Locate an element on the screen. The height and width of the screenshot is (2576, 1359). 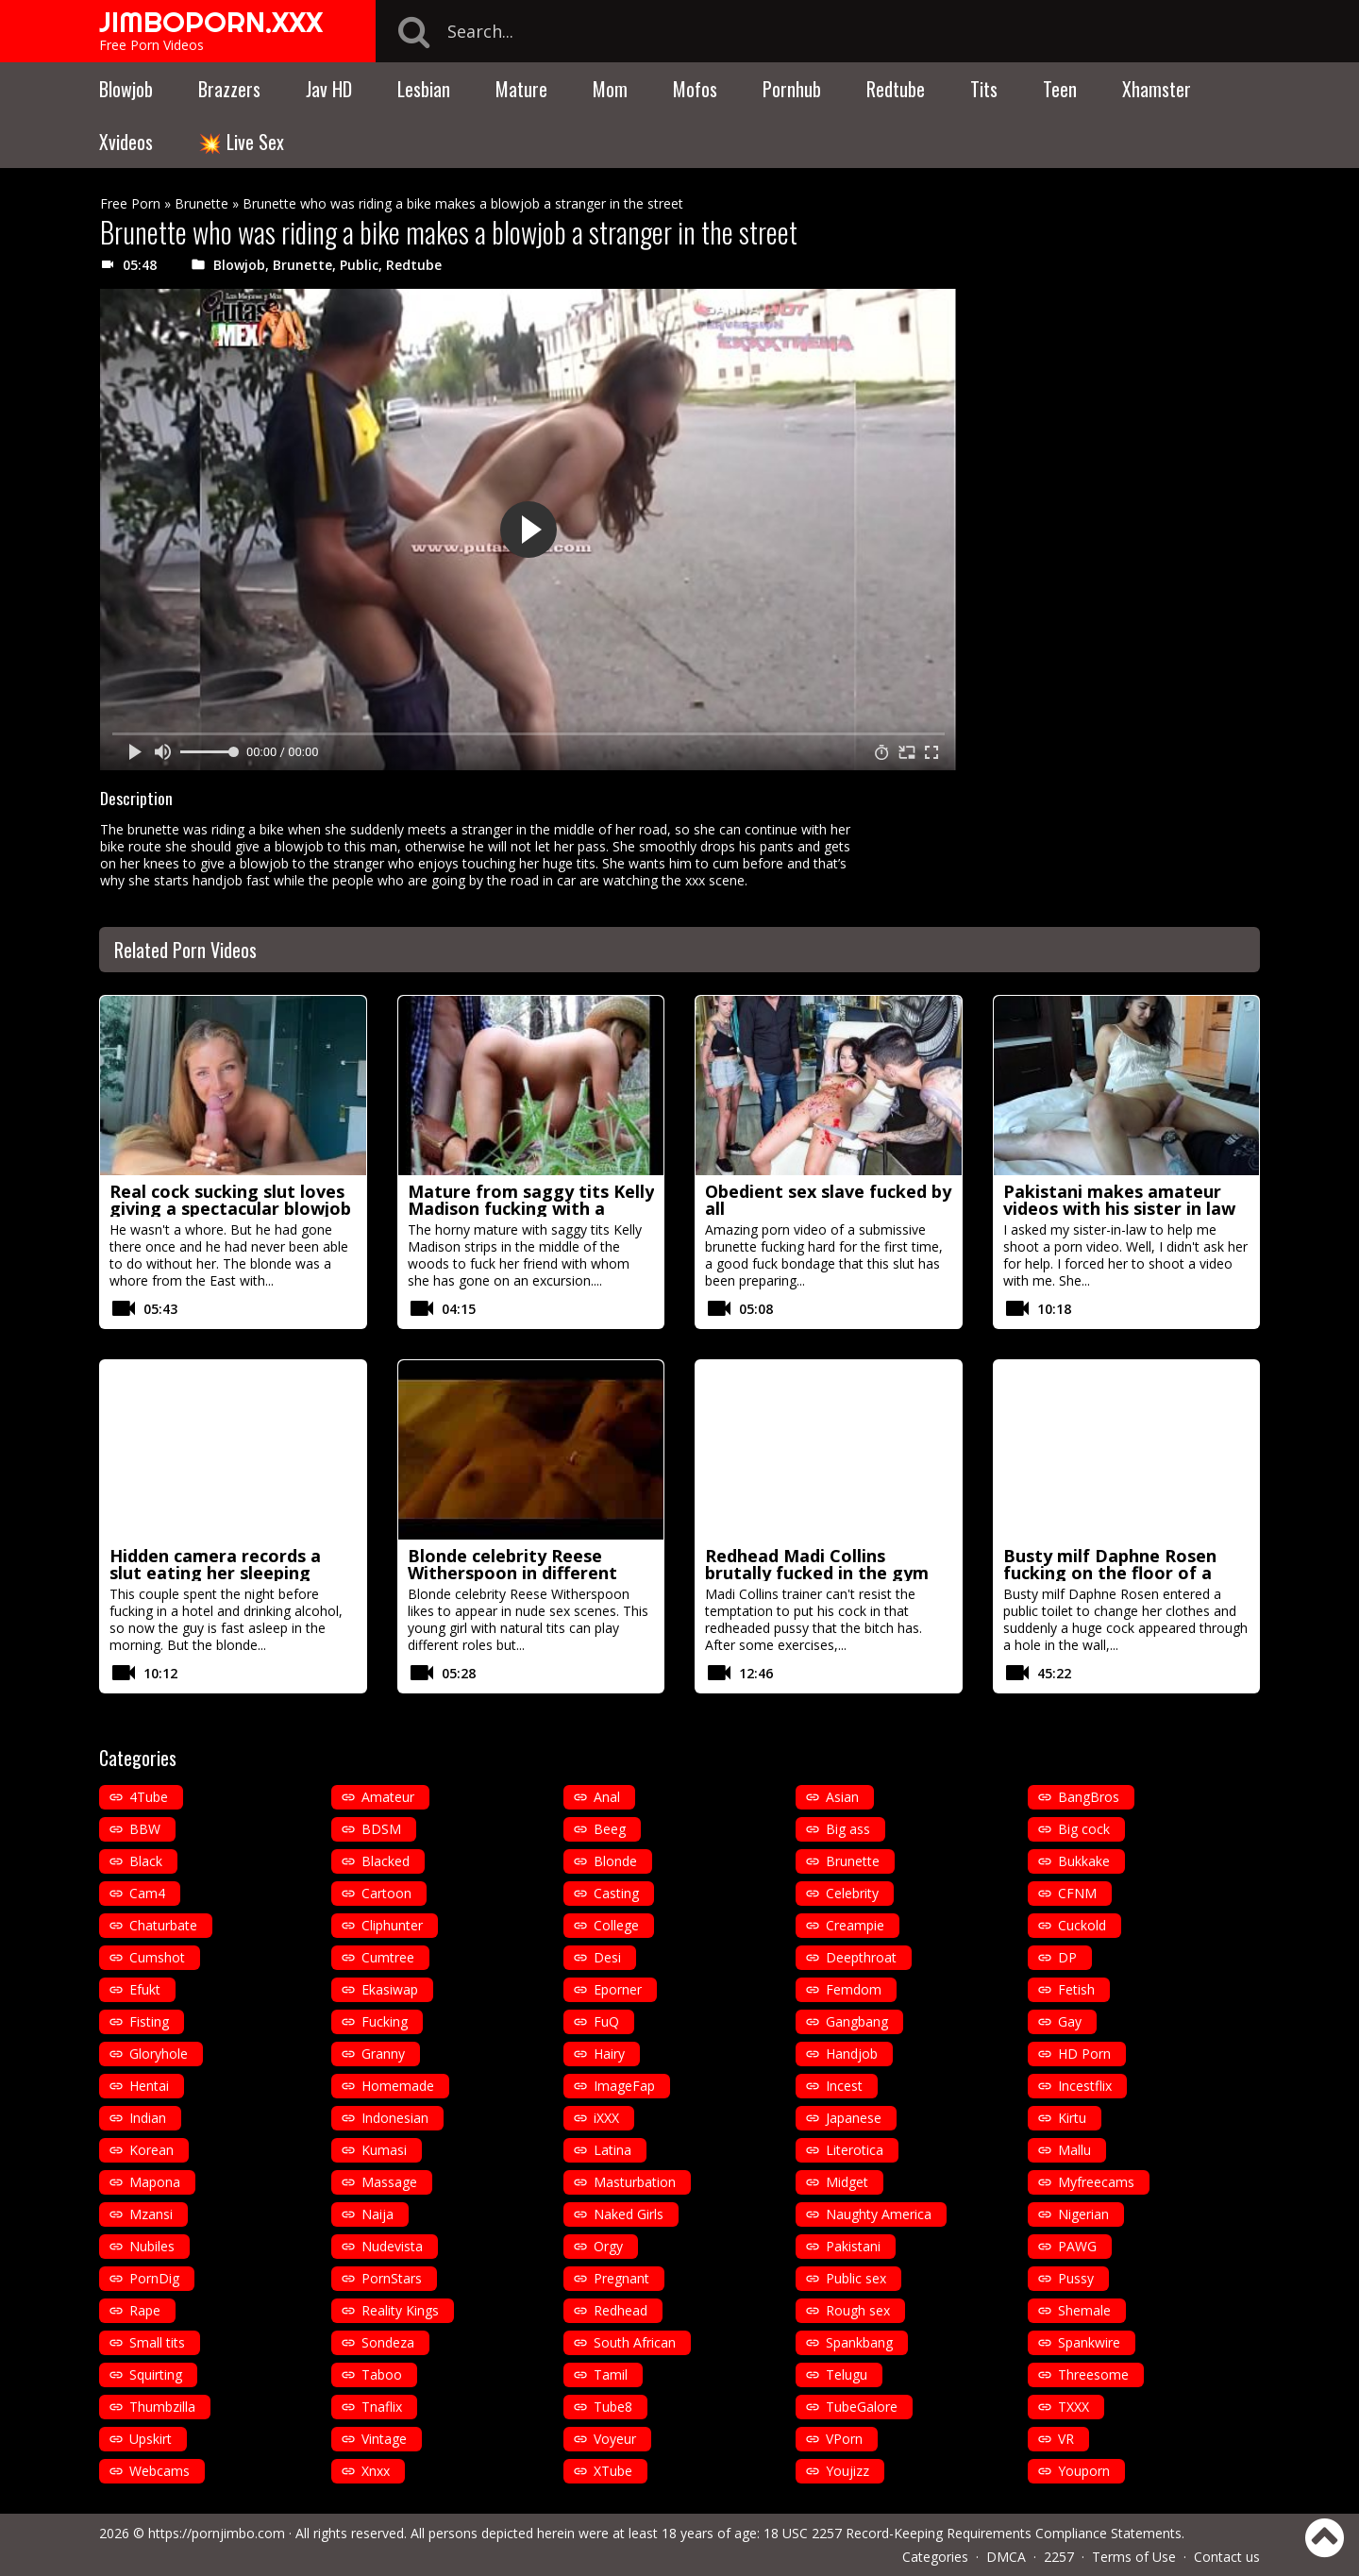
Blonde is located at coordinates (615, 1861).